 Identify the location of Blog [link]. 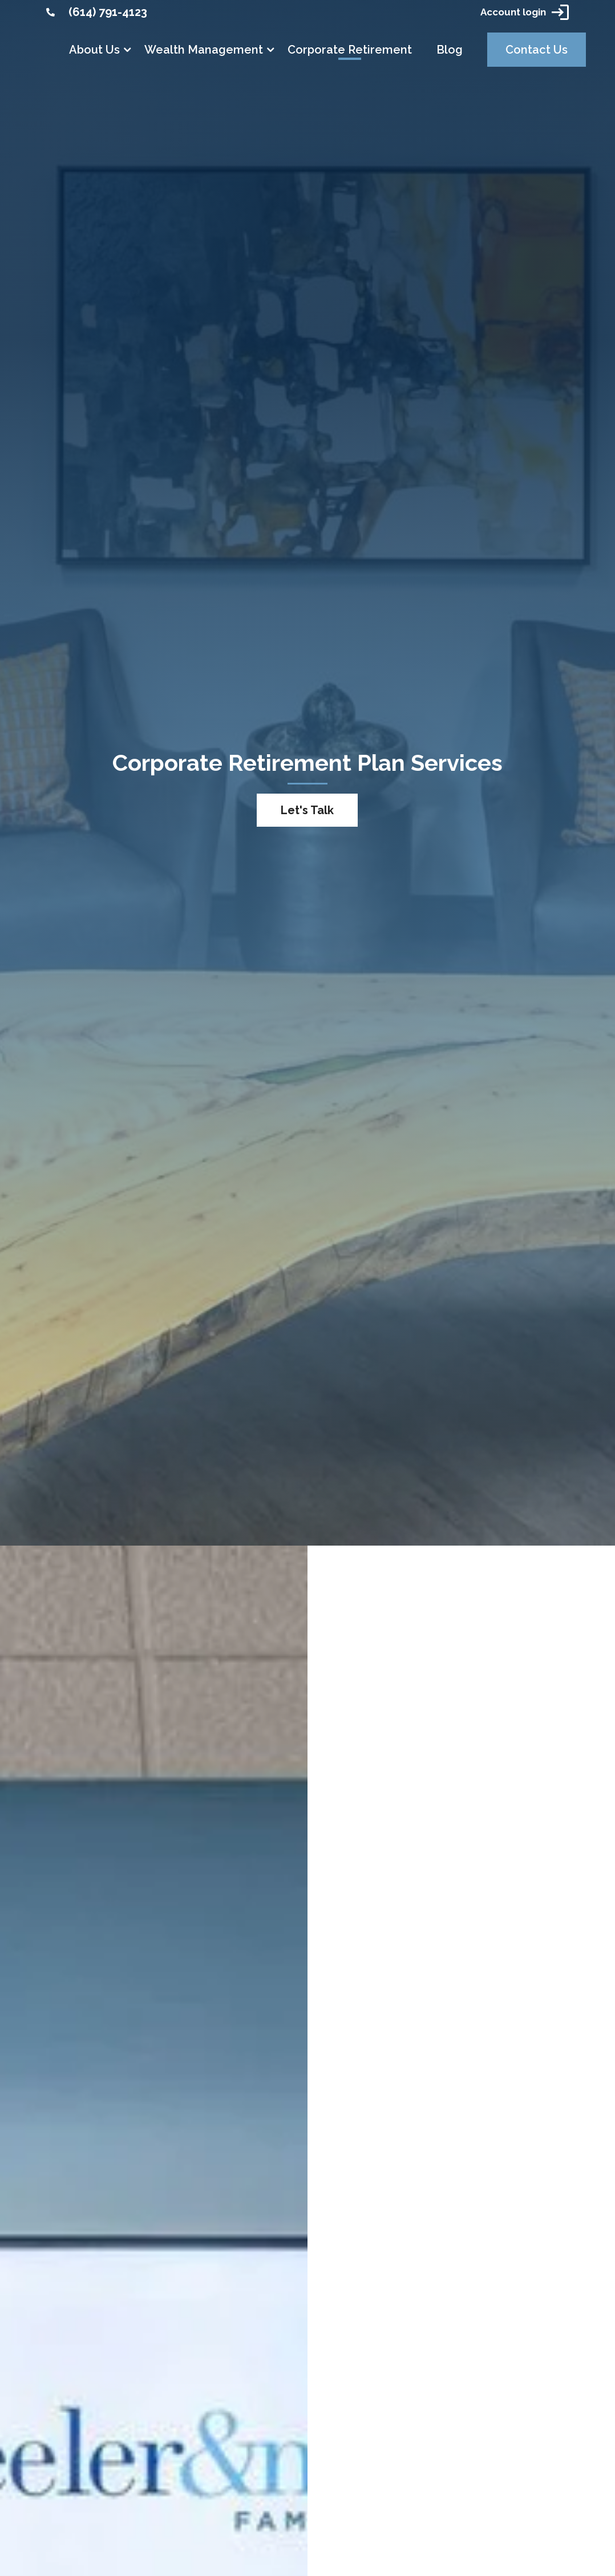
(449, 49).